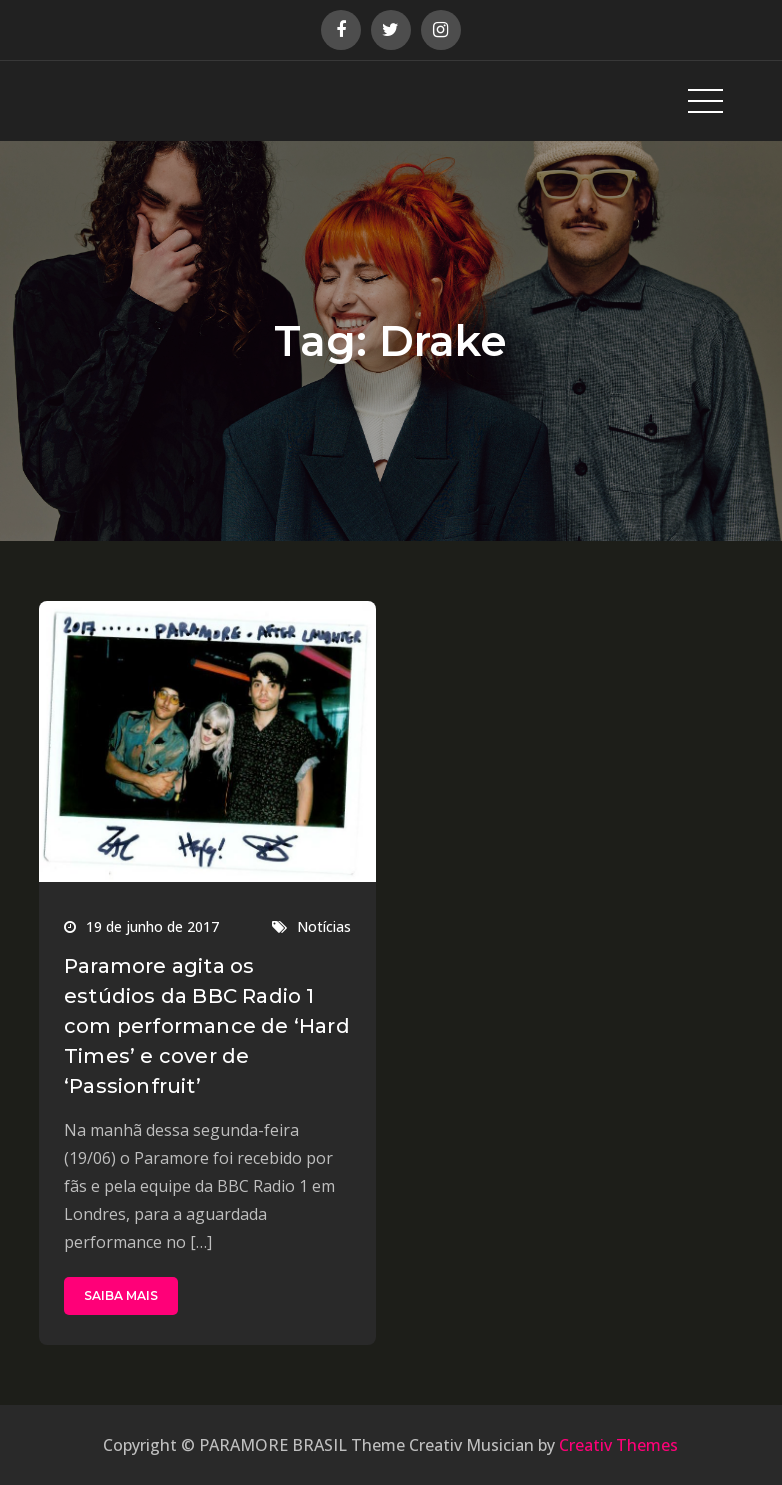  I want to click on Notícias, so click(324, 926).